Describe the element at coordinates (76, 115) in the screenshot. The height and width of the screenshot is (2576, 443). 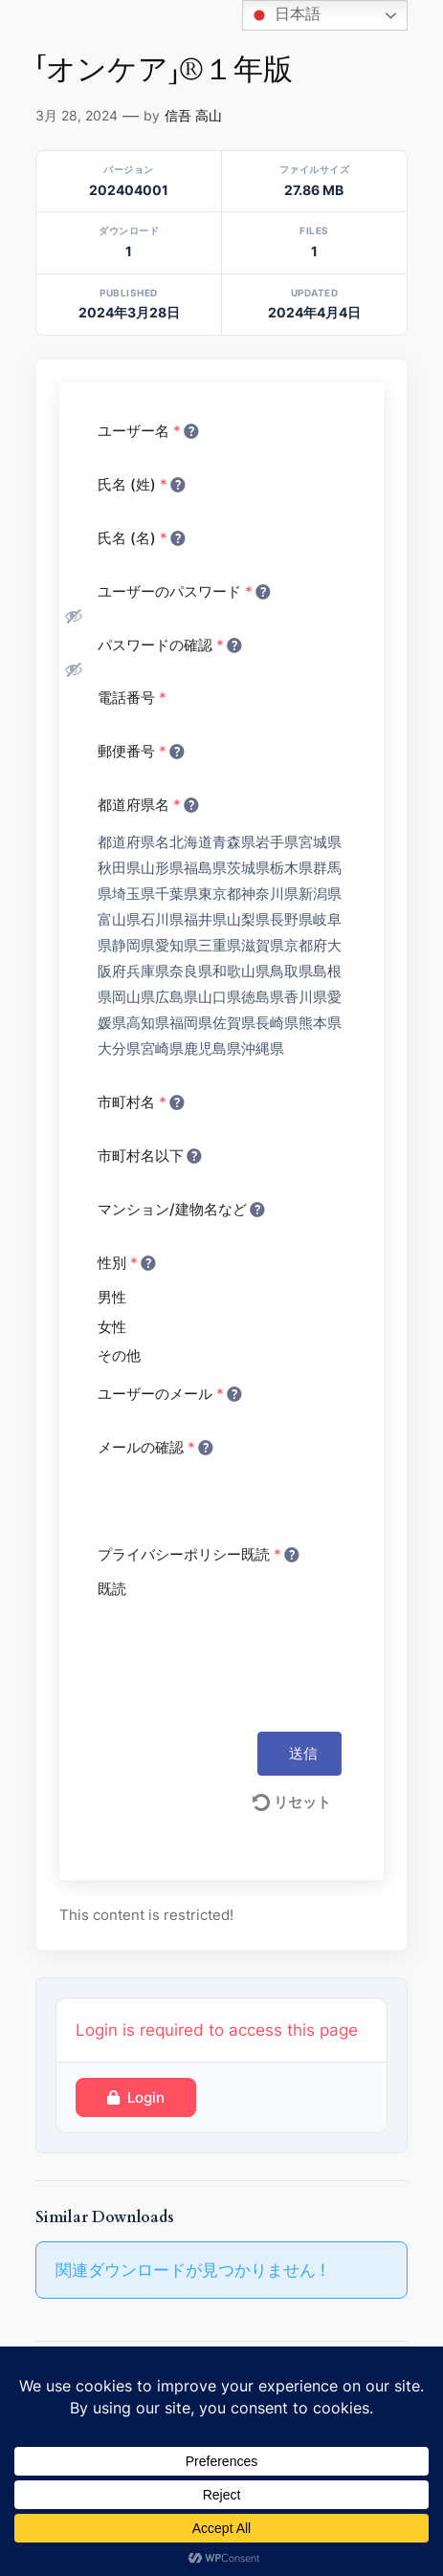
I see `3月 28, 2024` at that location.